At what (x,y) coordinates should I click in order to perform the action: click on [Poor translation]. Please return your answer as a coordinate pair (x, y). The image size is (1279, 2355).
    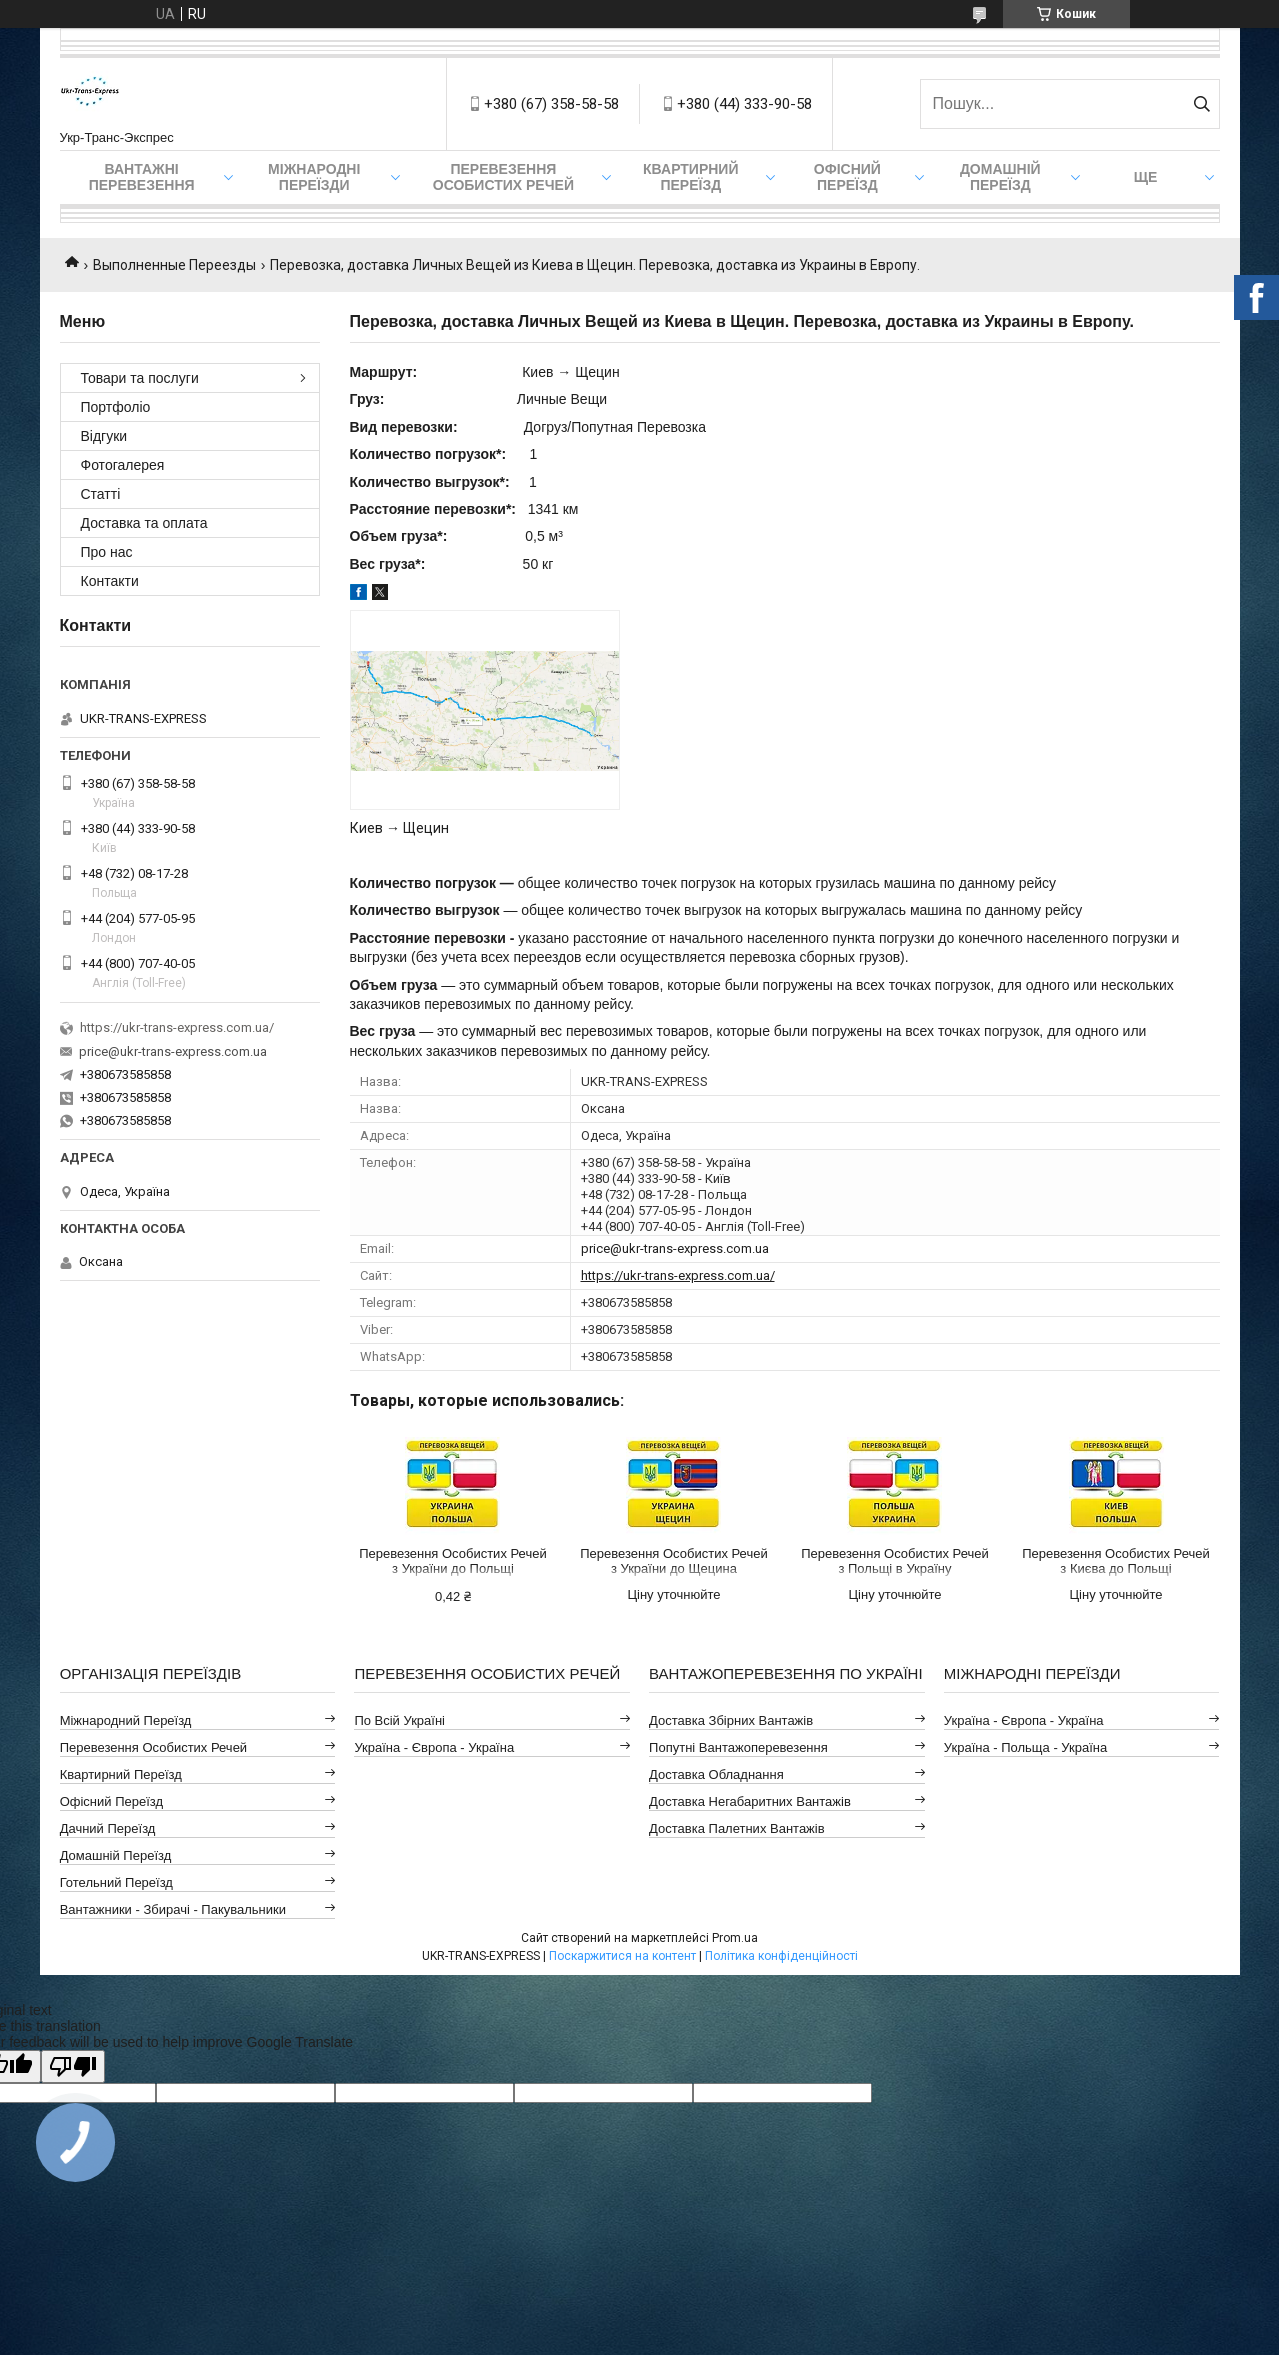
    Looking at the image, I should click on (73, 2066).